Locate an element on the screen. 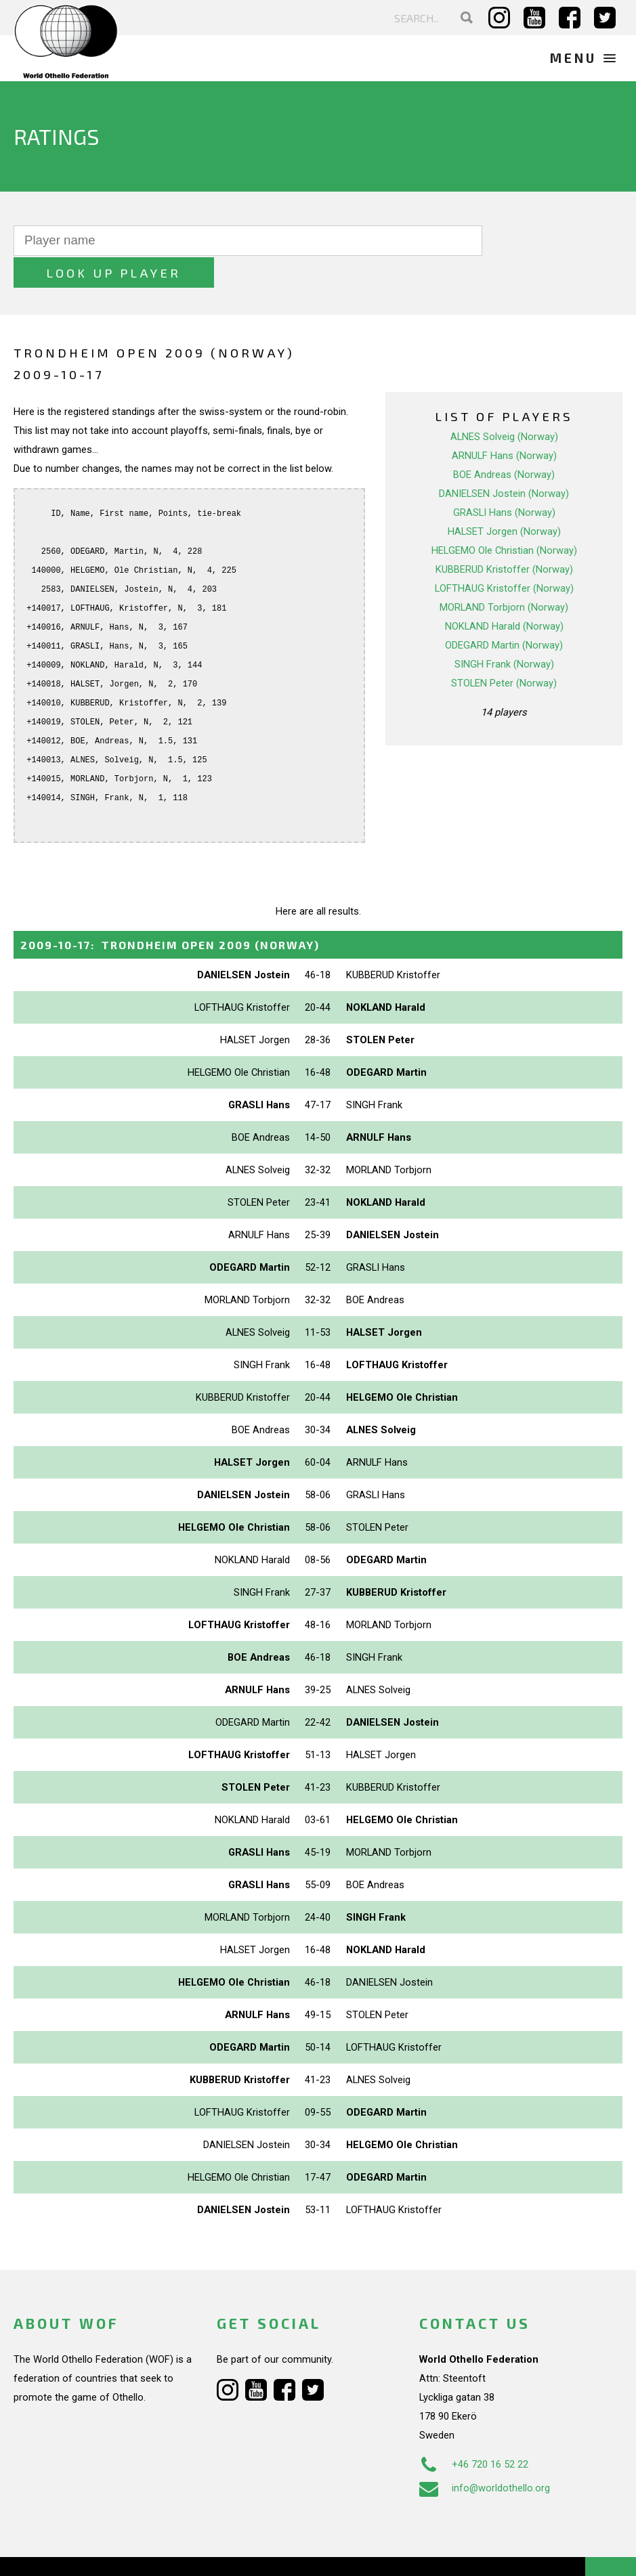 The width and height of the screenshot is (636, 2576). HALSET Jorgen (Norway) is located at coordinates (504, 500).